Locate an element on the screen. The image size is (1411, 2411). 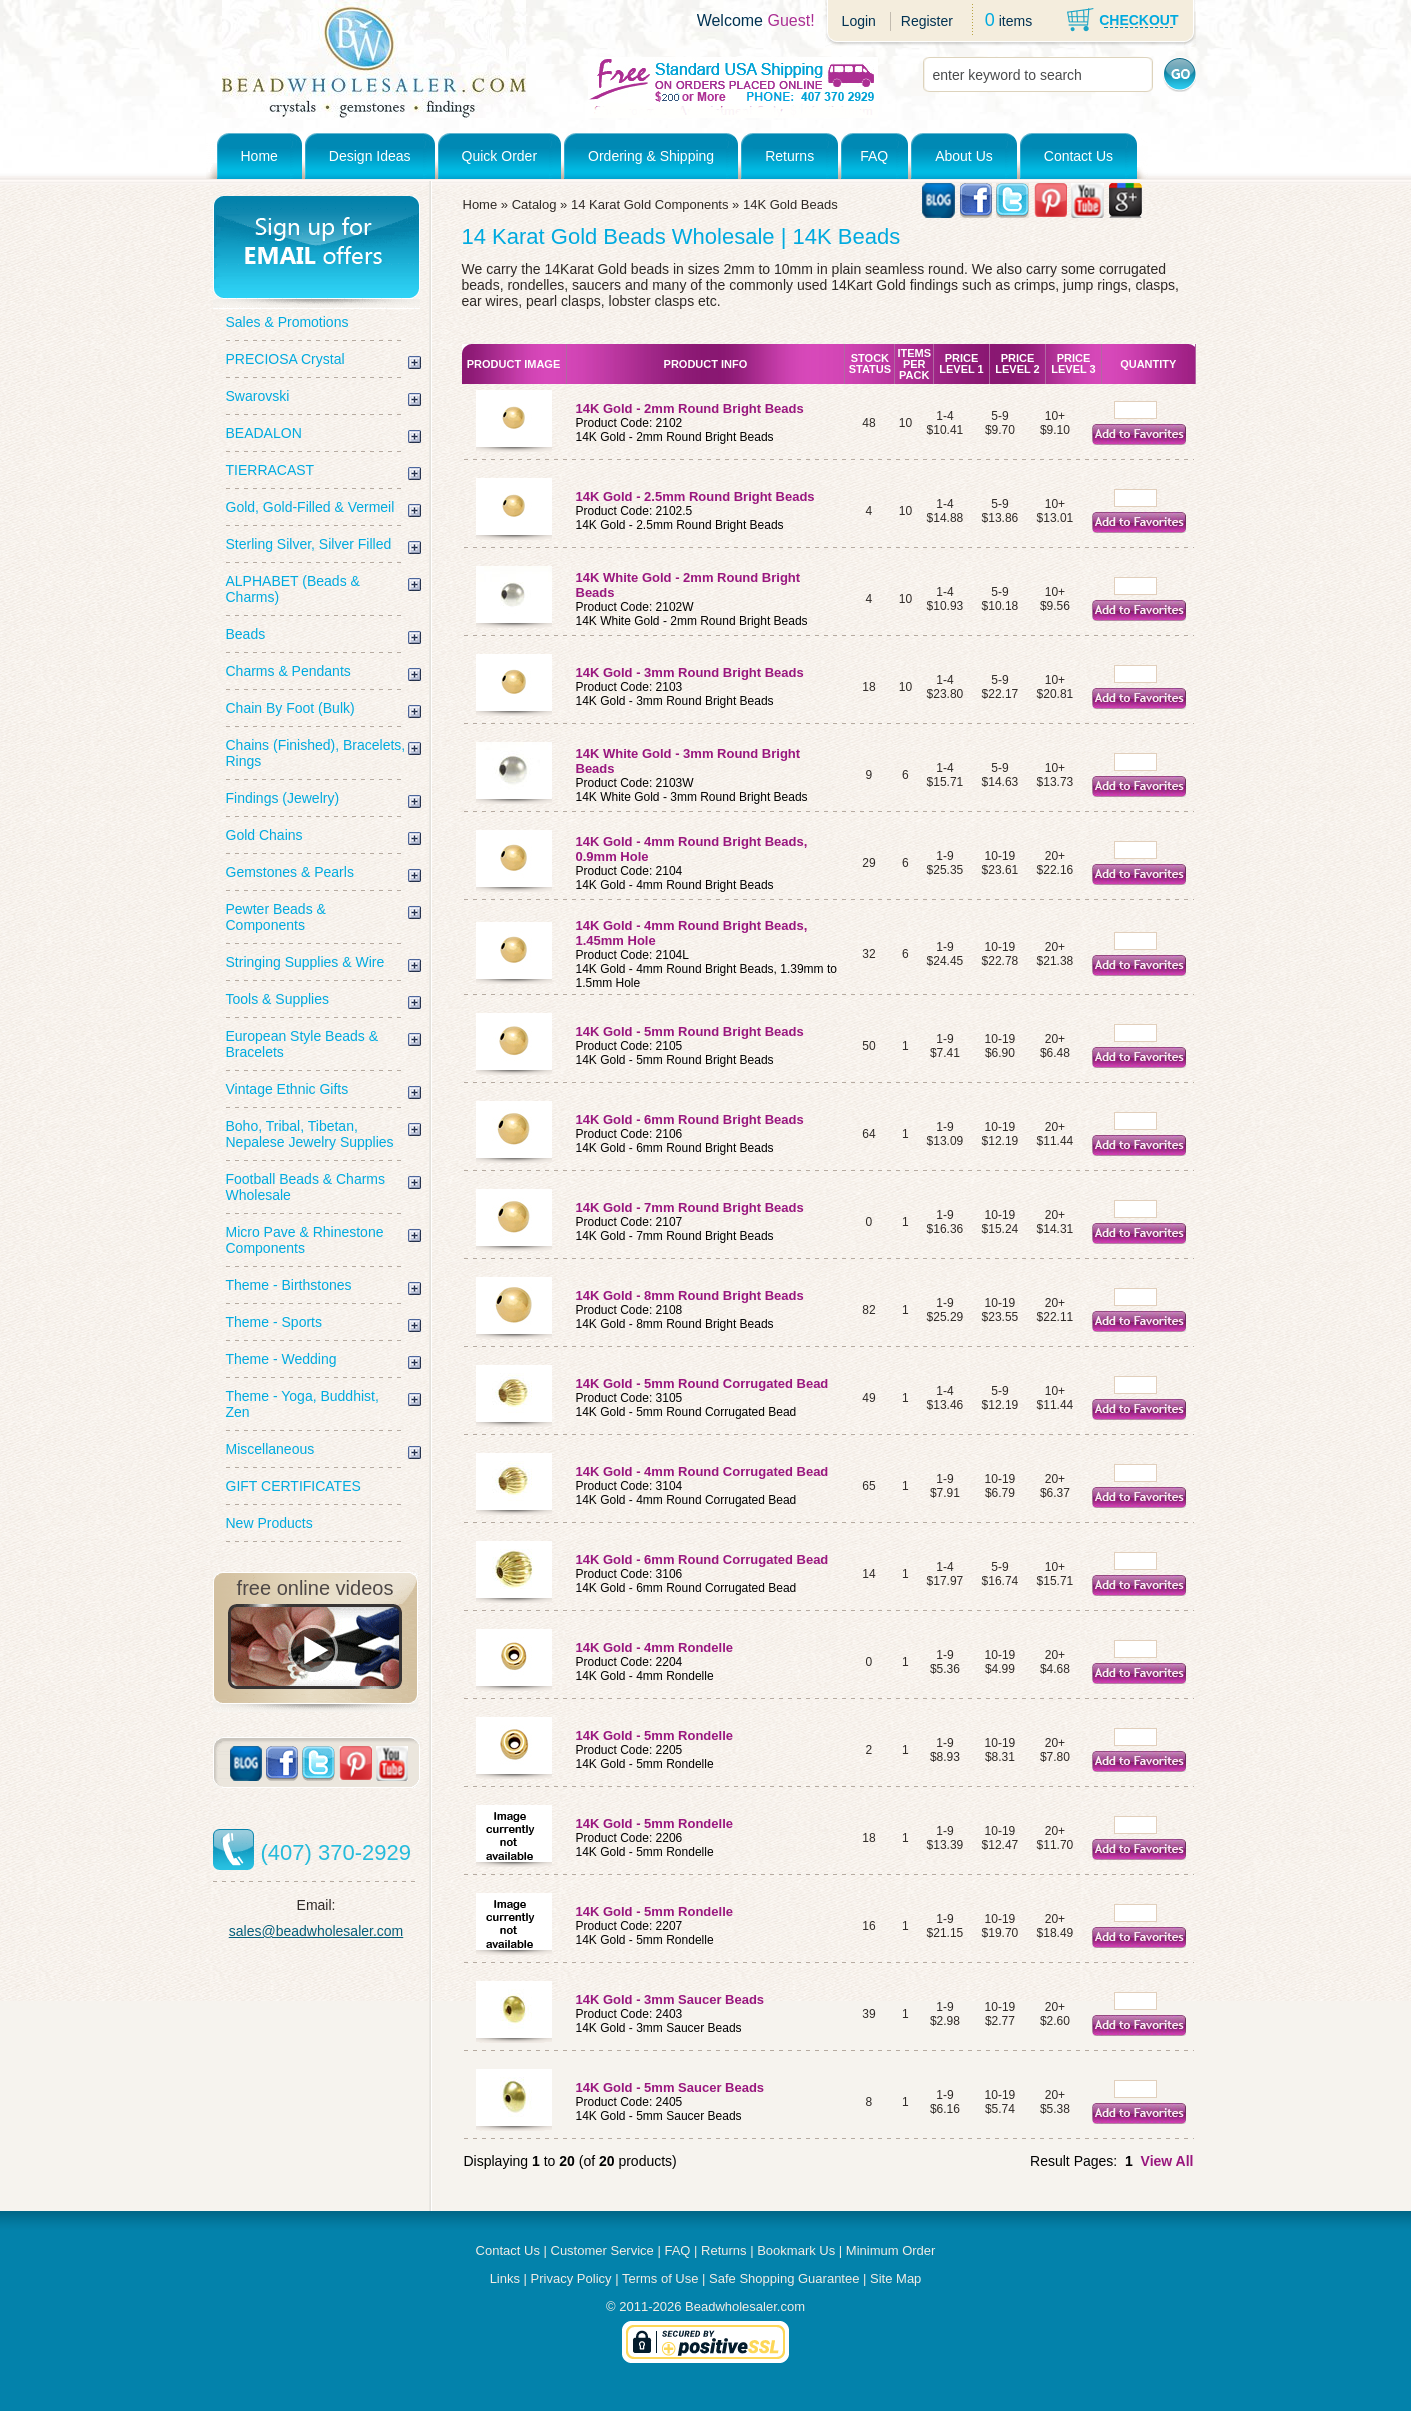
About Us is located at coordinates (964, 156).